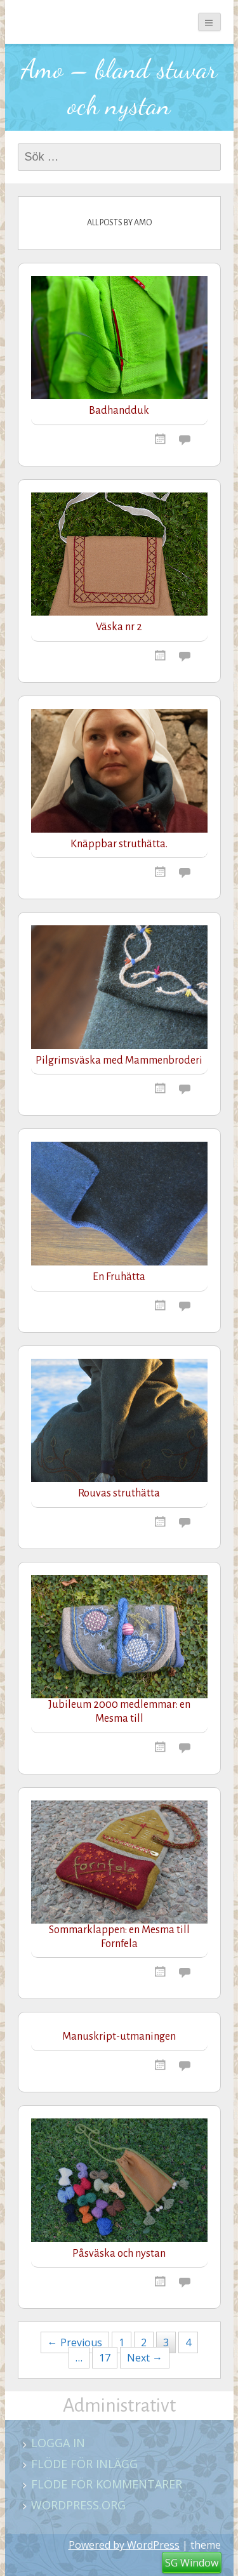  Describe the element at coordinates (84, 2463) in the screenshot. I see `Flöde för inlägg` at that location.